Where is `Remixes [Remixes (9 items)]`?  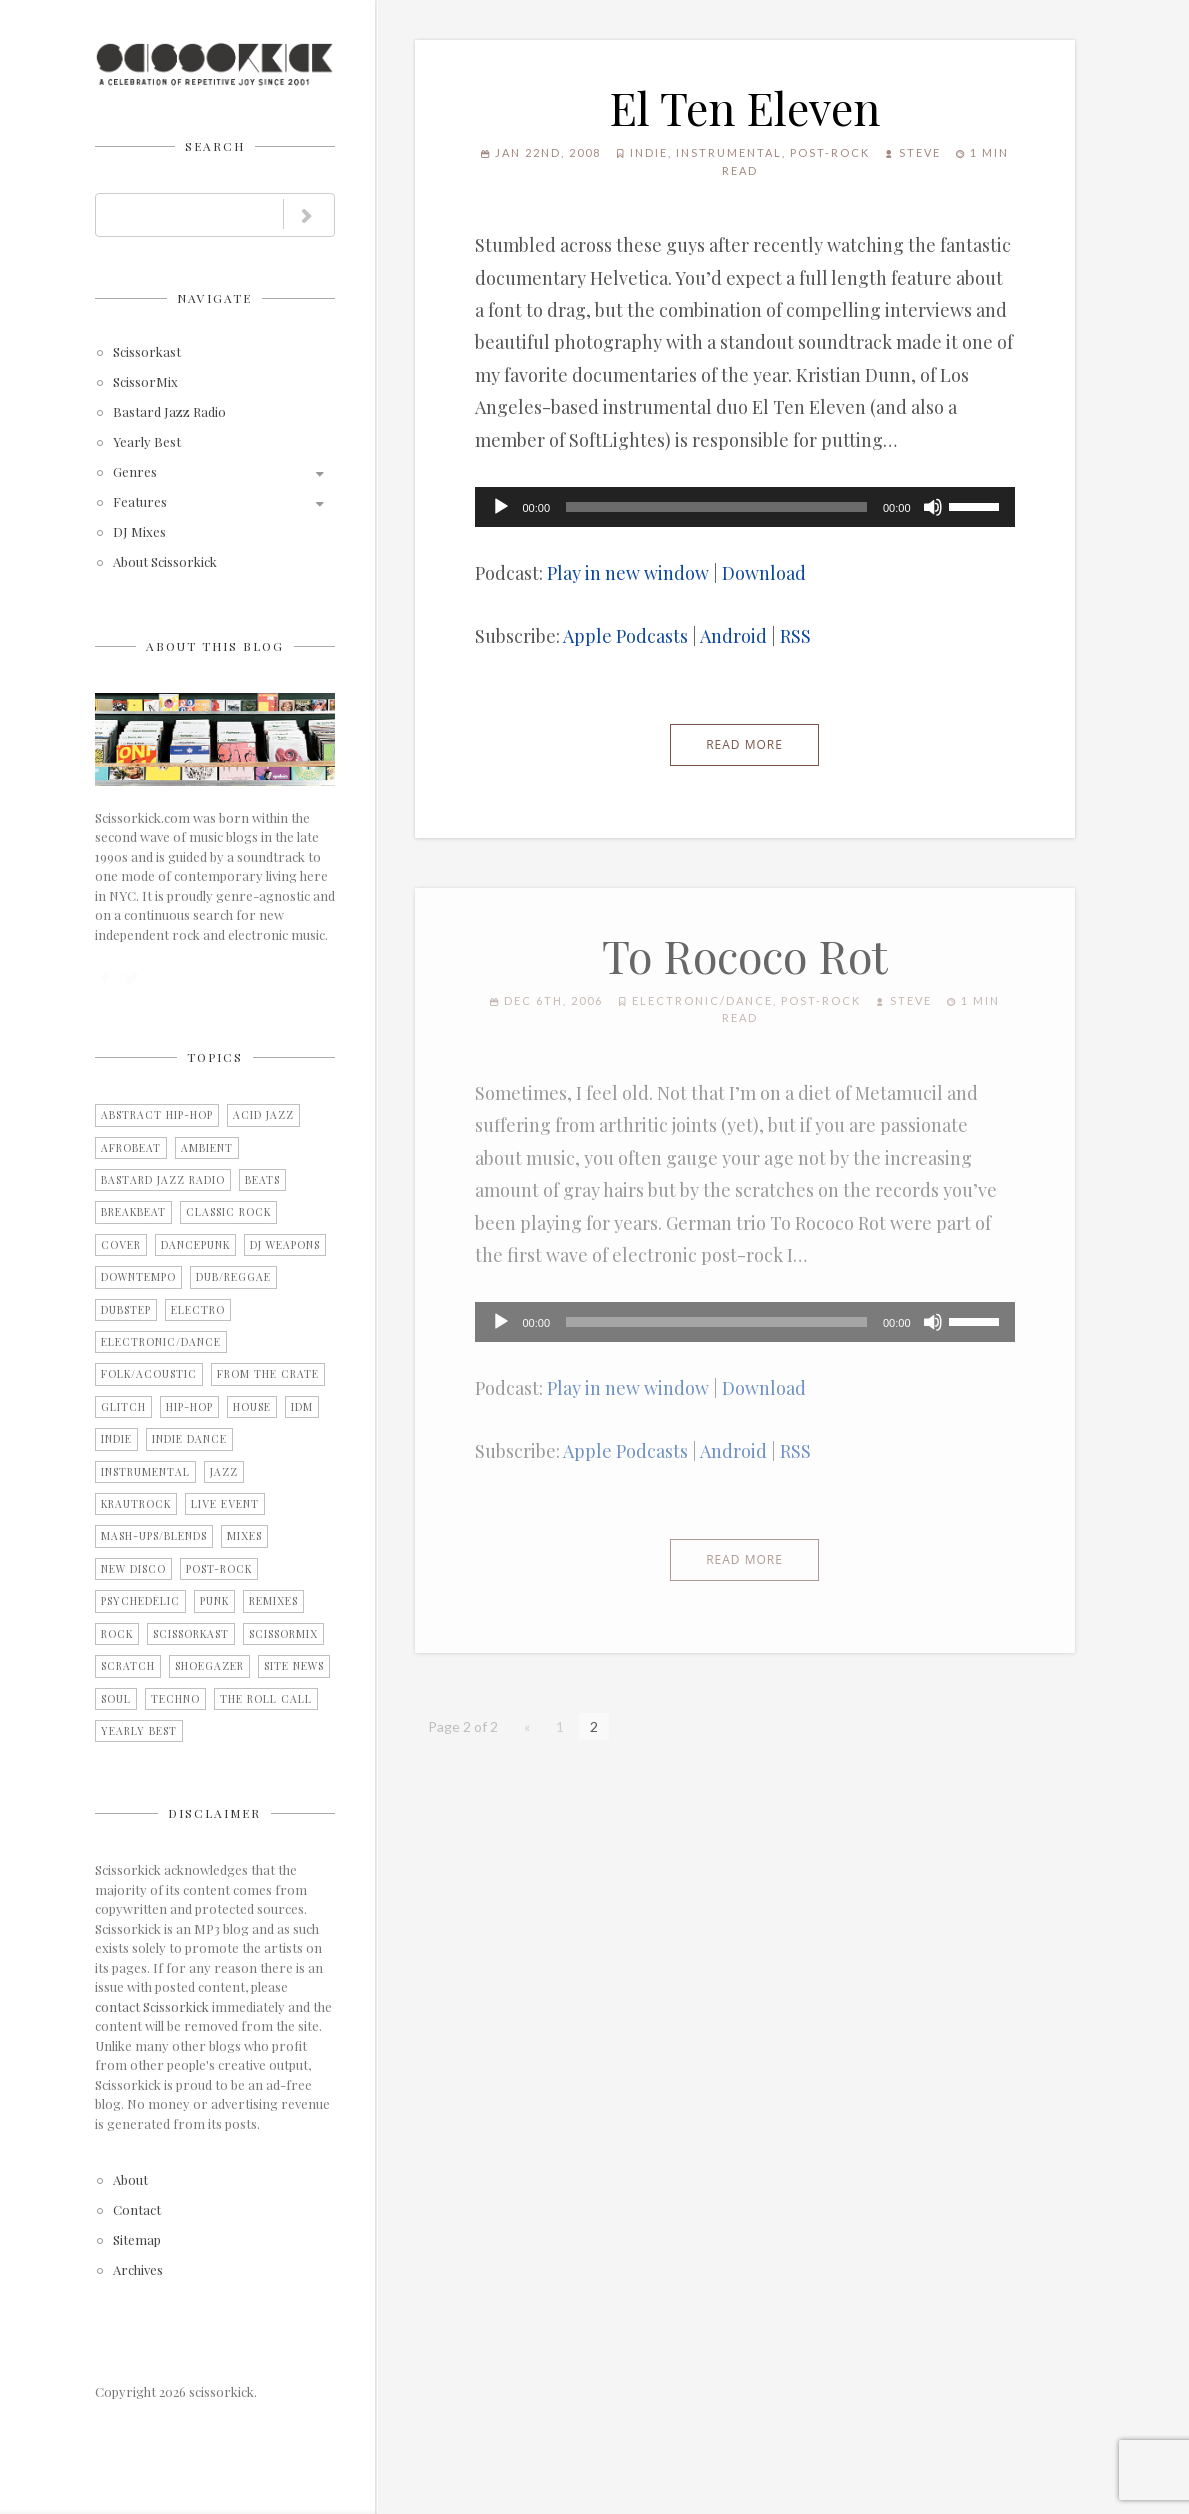
Remixes [Remixes (9 items)] is located at coordinates (273, 1601).